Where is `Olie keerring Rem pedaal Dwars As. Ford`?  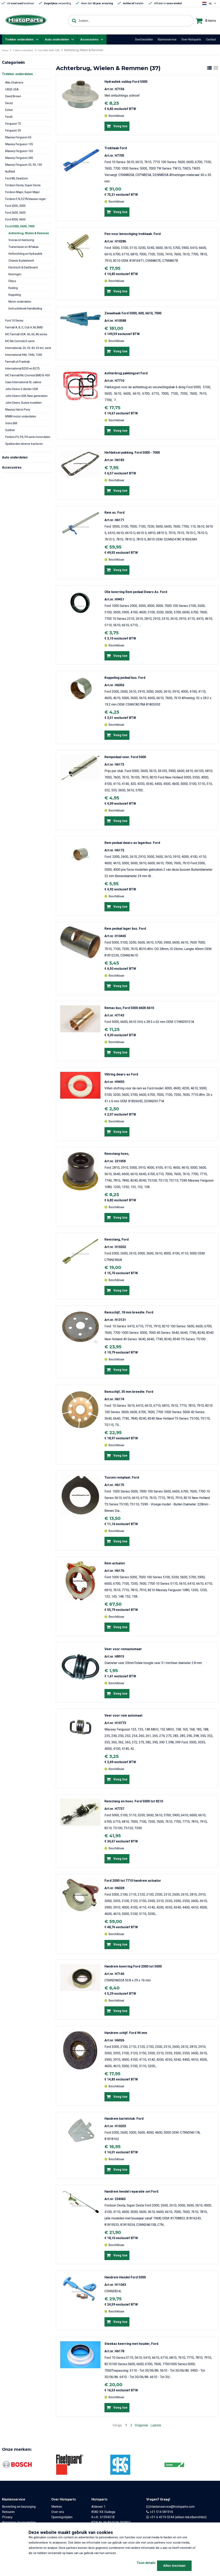
Olie keerring Rem pedaal Dwars As. Ford is located at coordinates (135, 592).